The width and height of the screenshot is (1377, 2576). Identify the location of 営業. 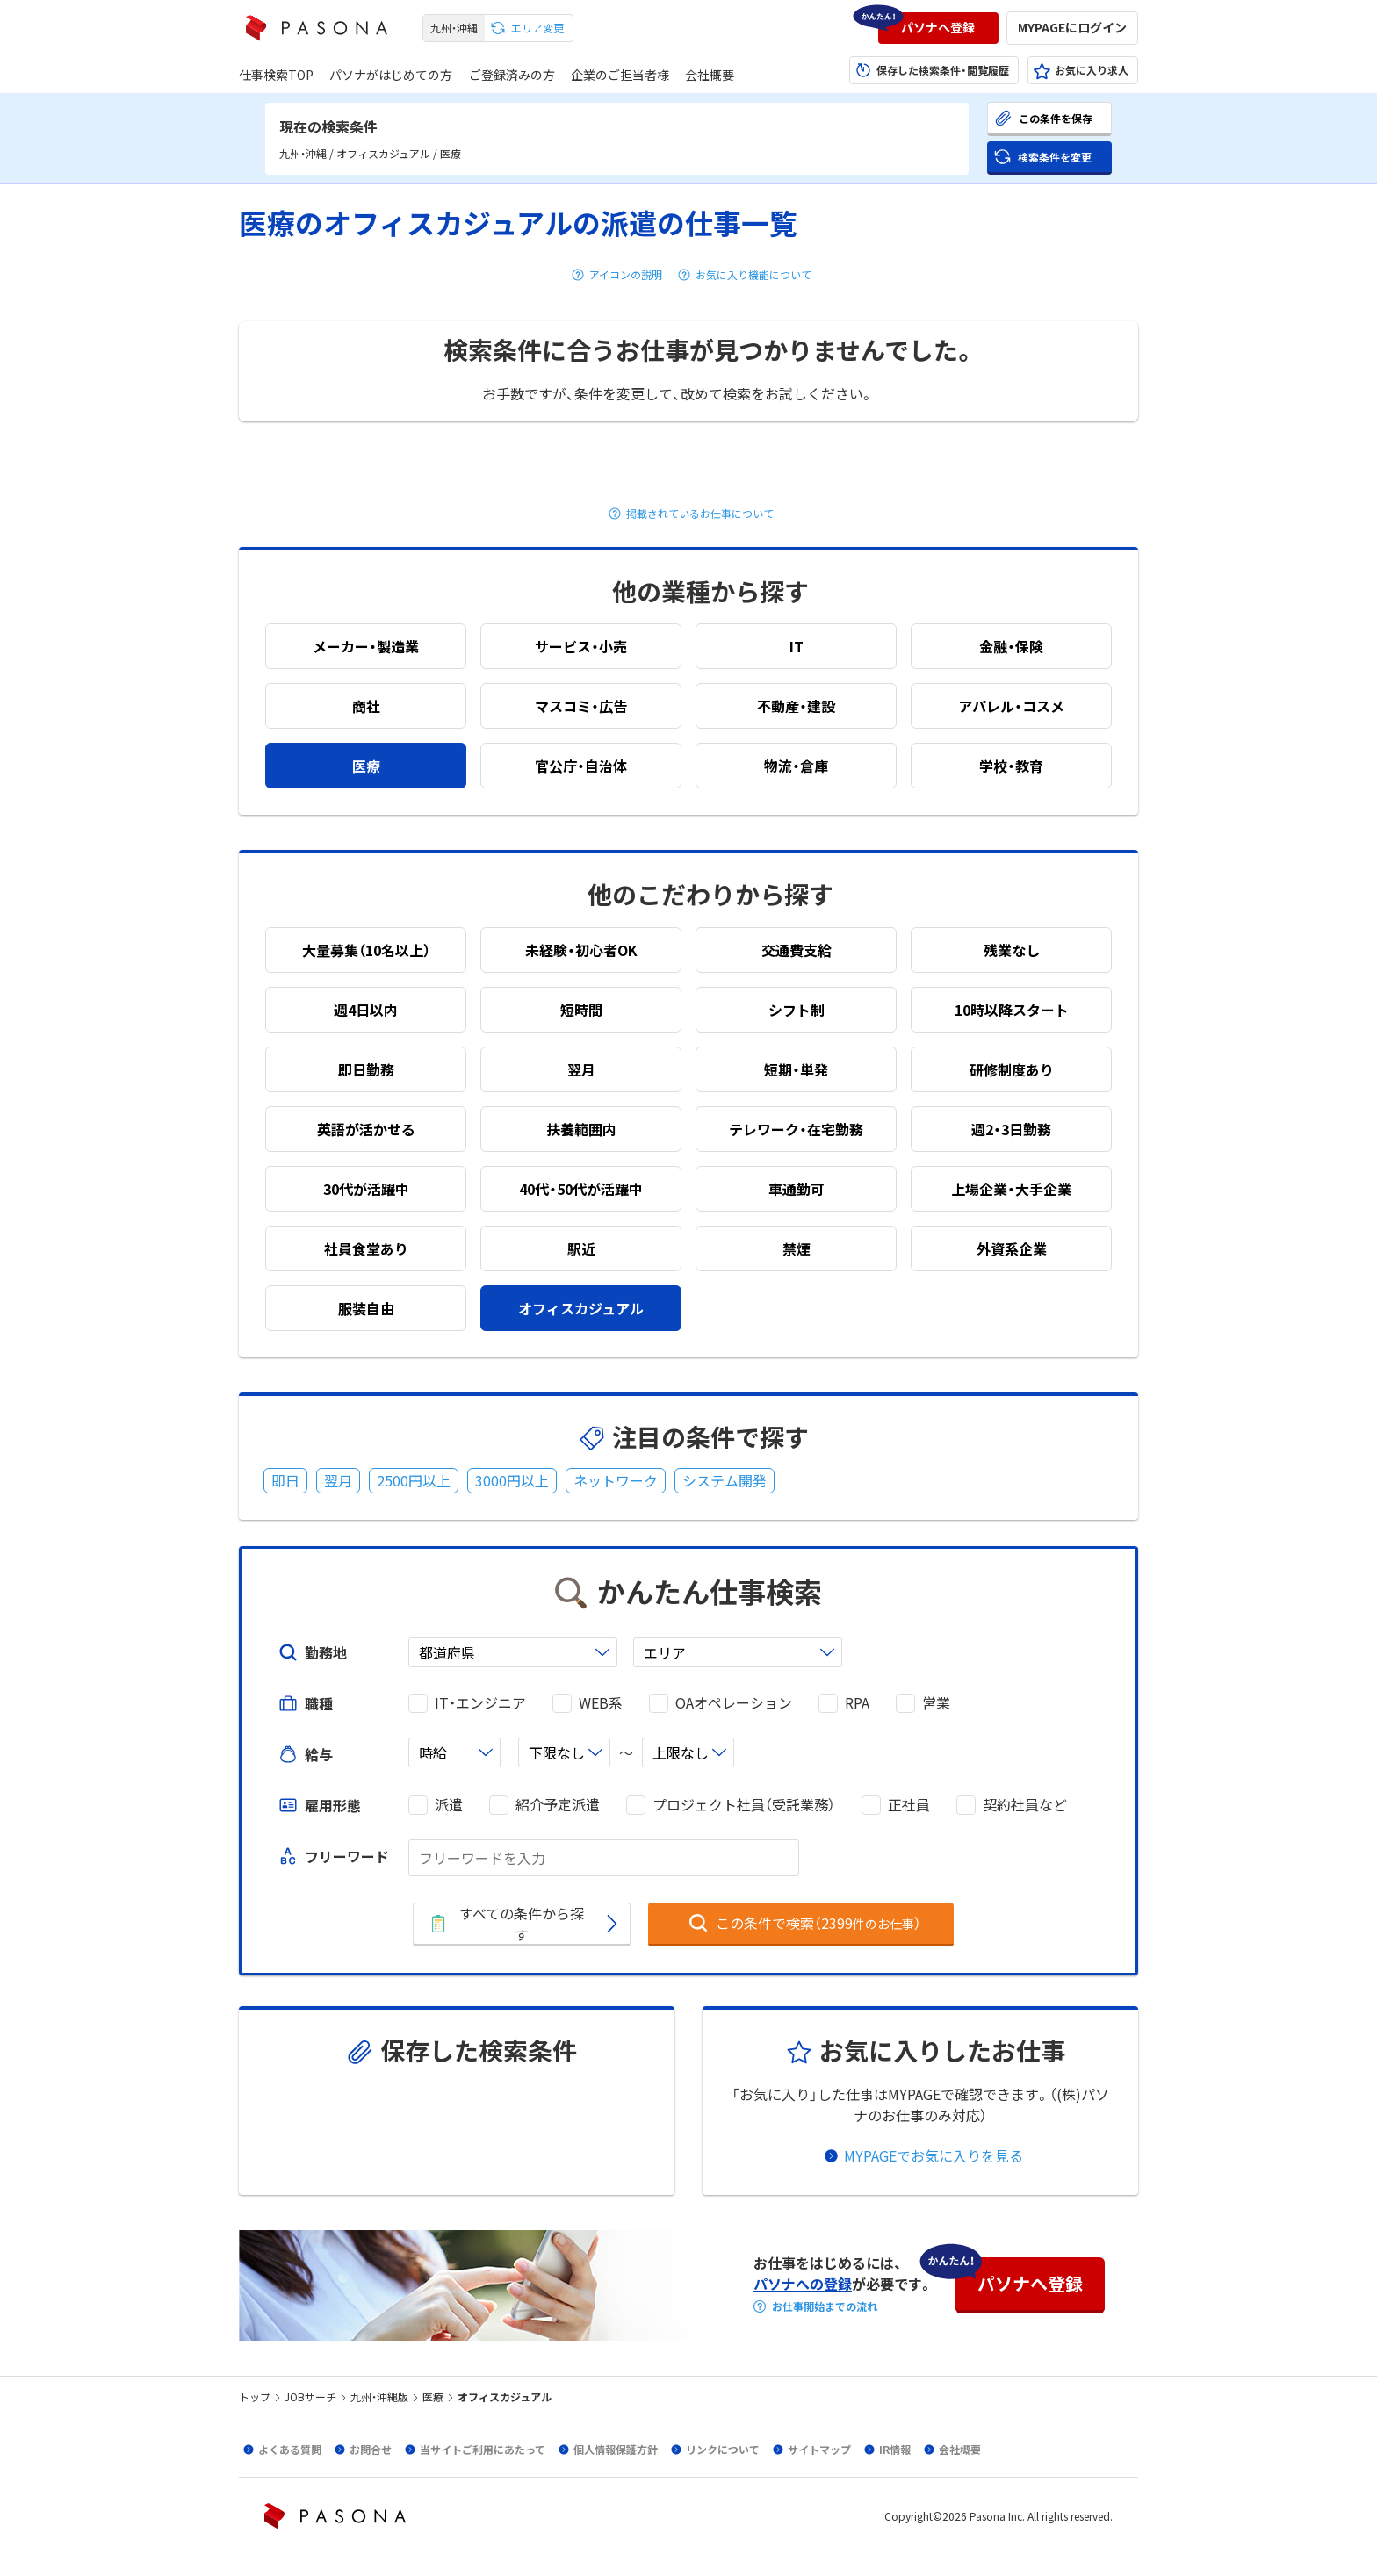
(936, 1703).